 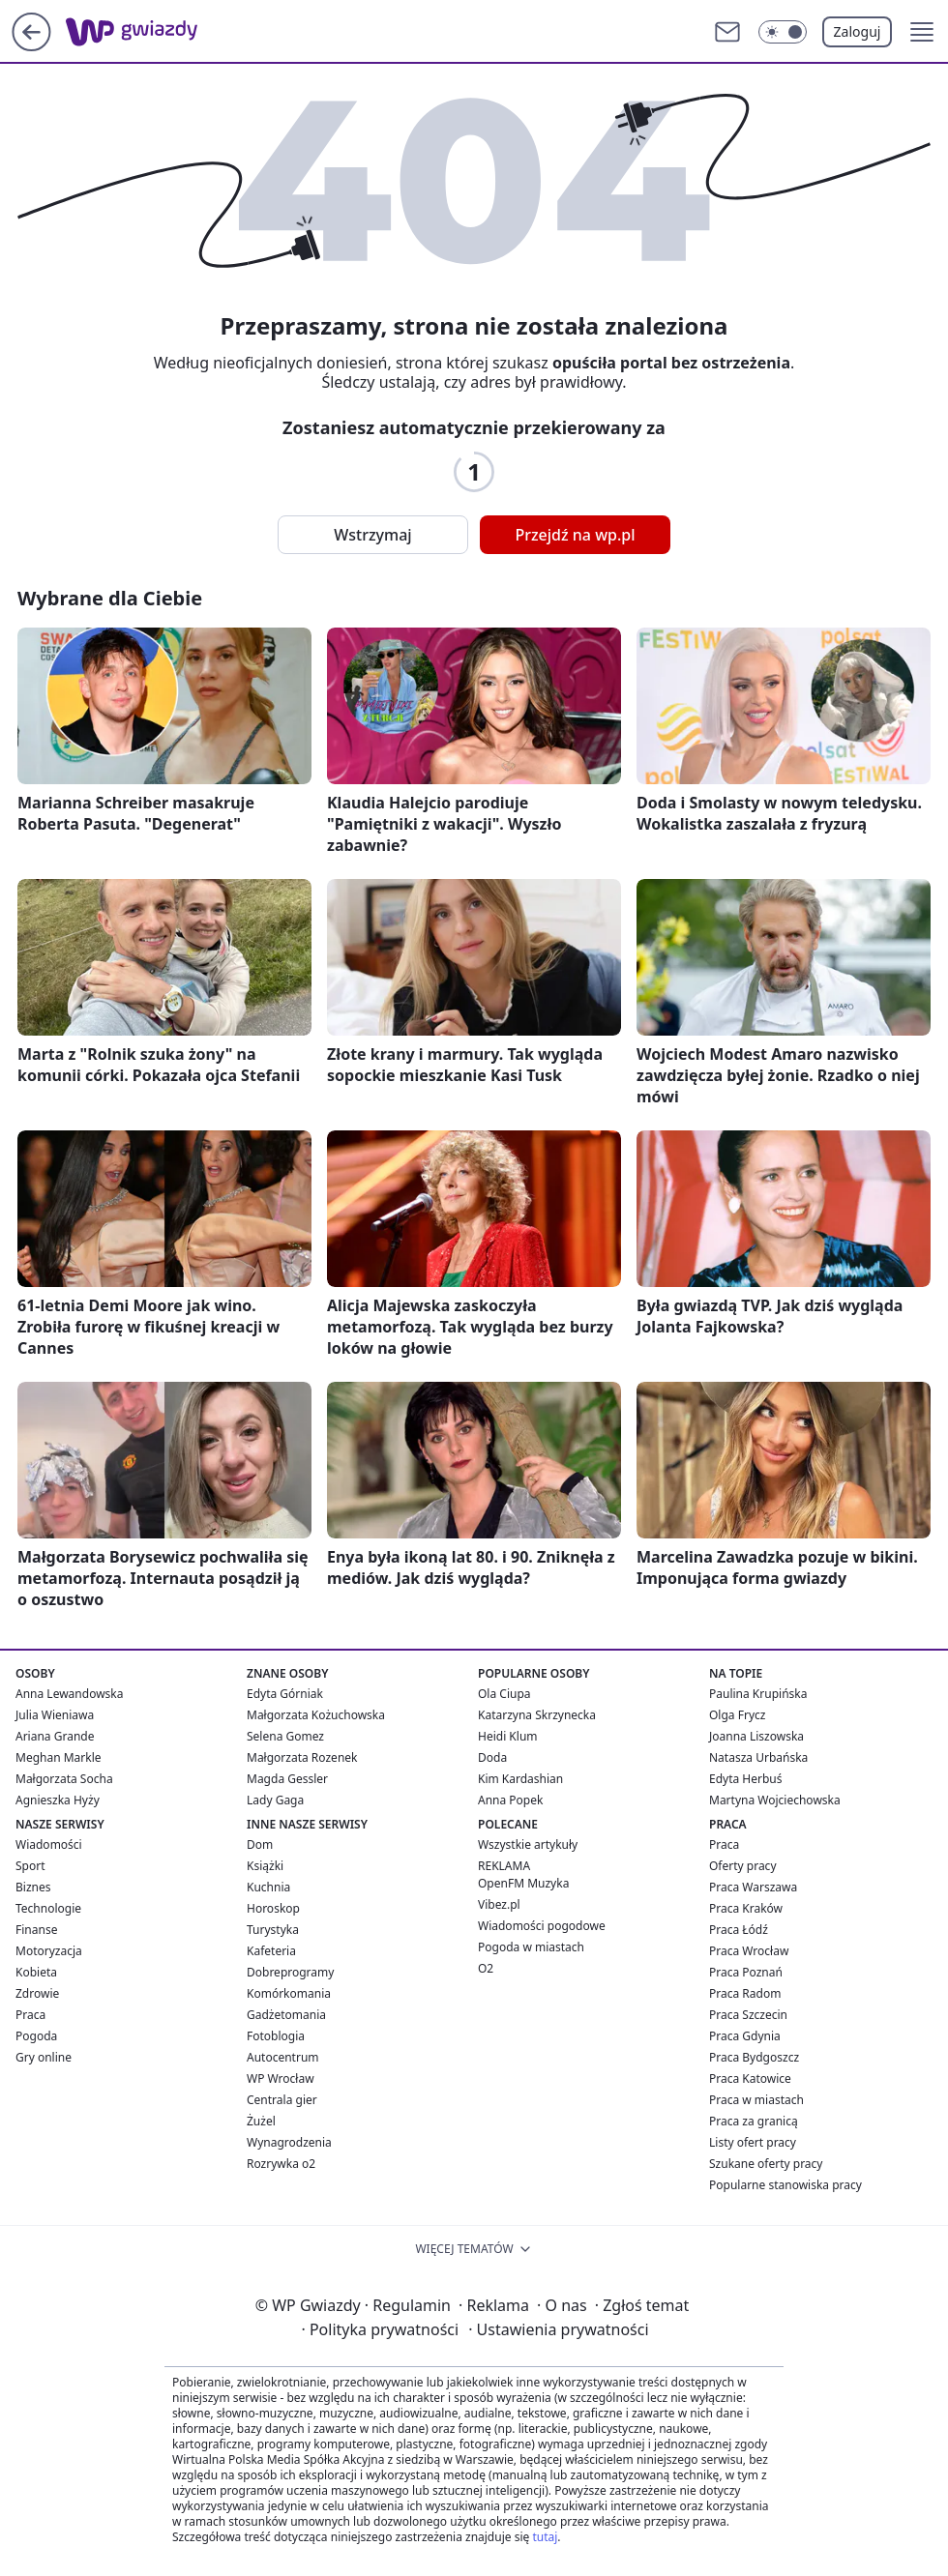 What do you see at coordinates (504, 1693) in the screenshot?
I see `Ola Ciupa` at bounding box center [504, 1693].